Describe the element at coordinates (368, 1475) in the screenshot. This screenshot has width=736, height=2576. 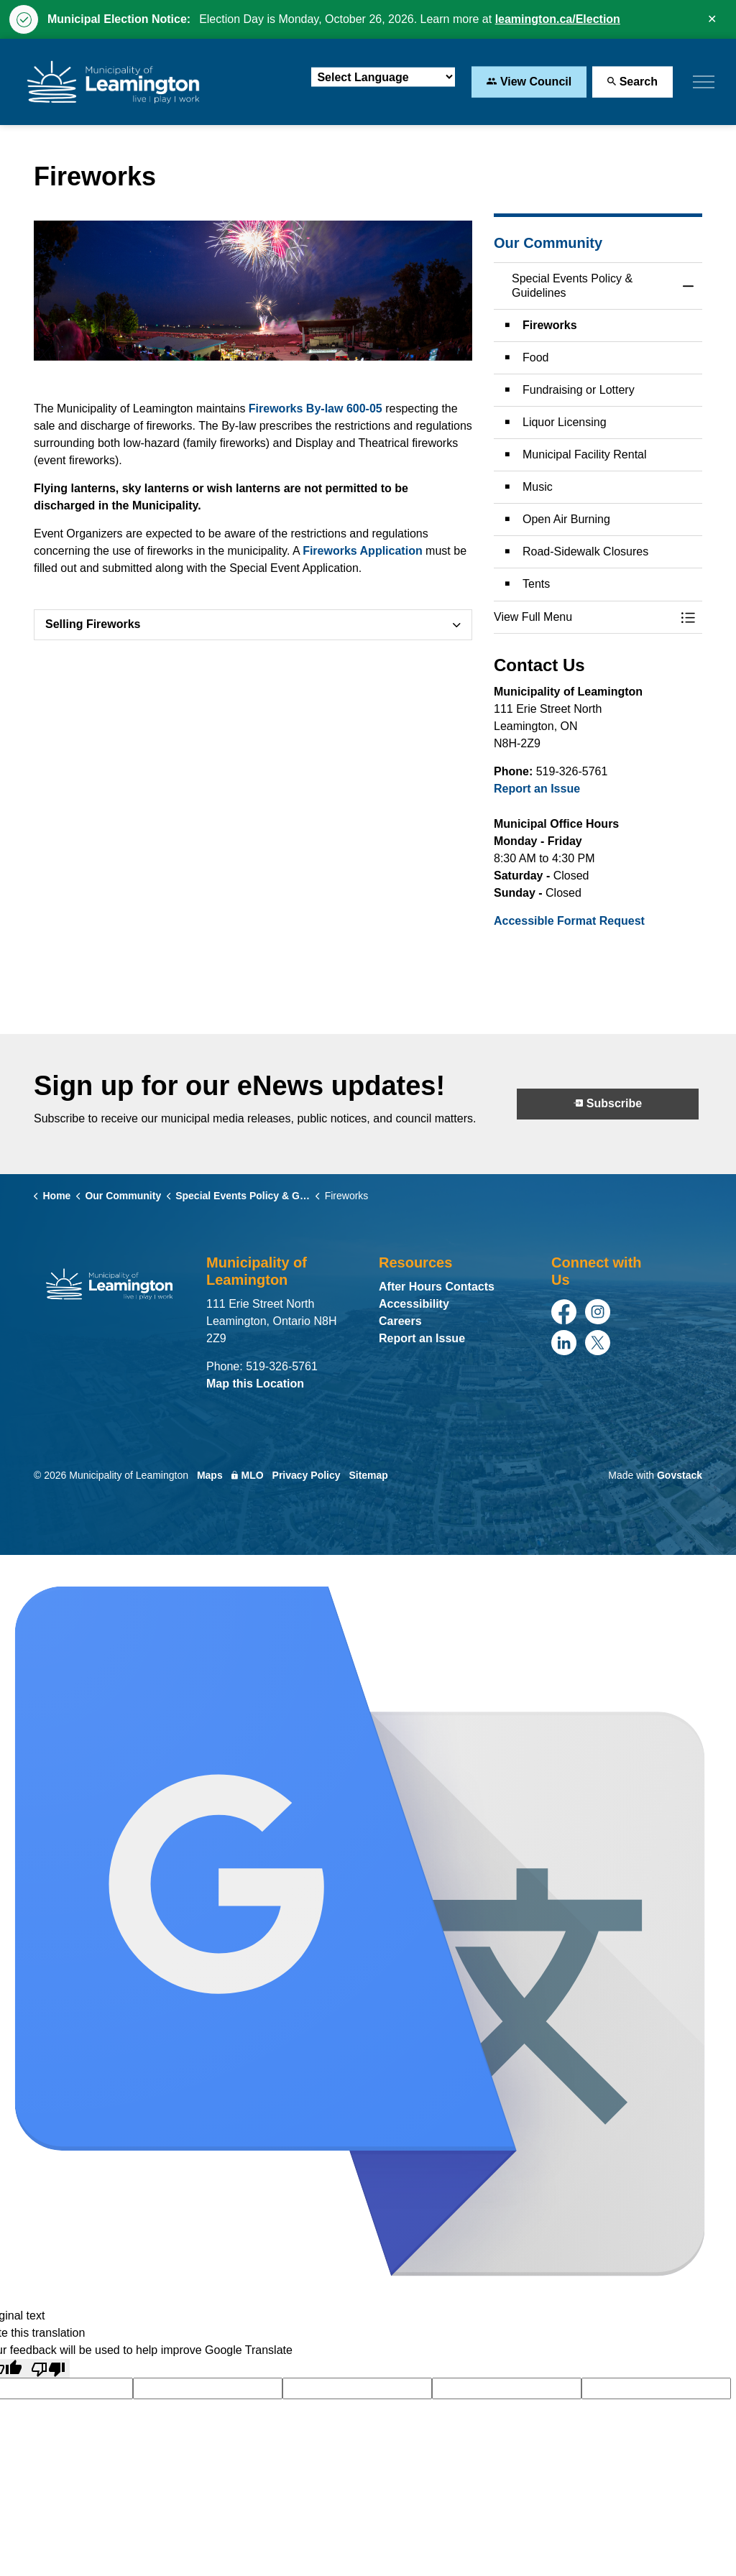
I see `Sitemap` at that location.